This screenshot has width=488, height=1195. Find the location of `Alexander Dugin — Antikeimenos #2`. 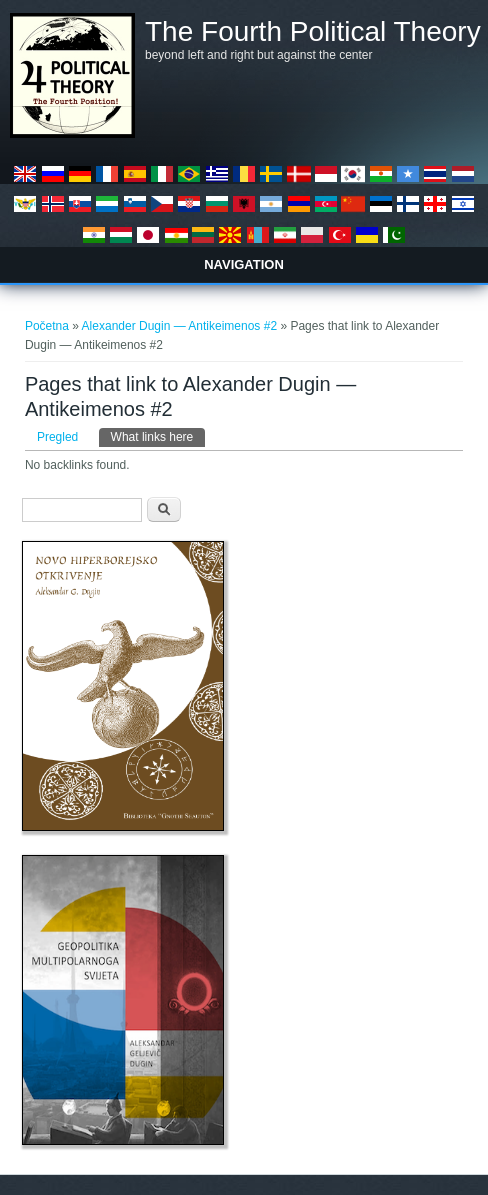

Alexander Dugin — Antikeimenos #2 is located at coordinates (179, 326).